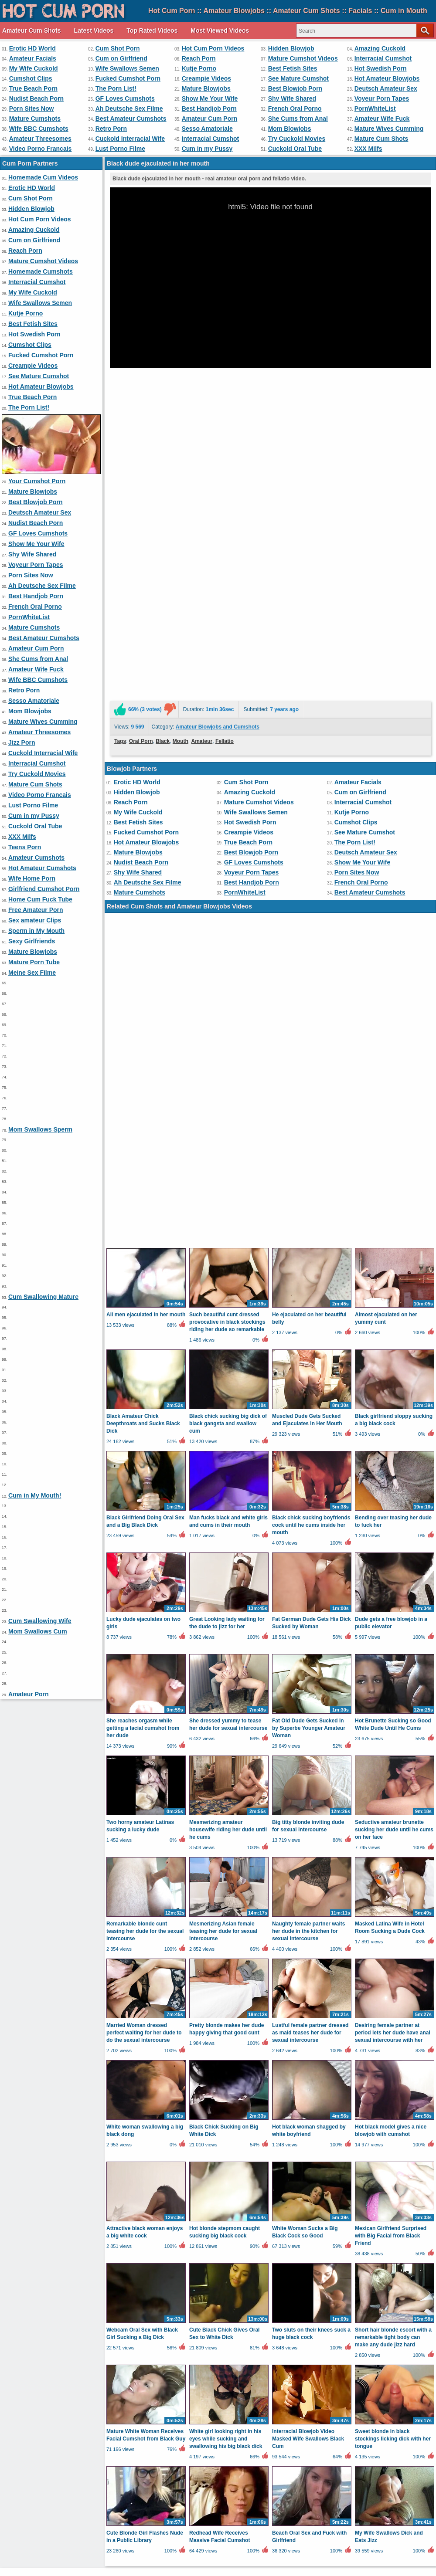  What do you see at coordinates (43, 1296) in the screenshot?
I see `Cum Swallowing Mature` at bounding box center [43, 1296].